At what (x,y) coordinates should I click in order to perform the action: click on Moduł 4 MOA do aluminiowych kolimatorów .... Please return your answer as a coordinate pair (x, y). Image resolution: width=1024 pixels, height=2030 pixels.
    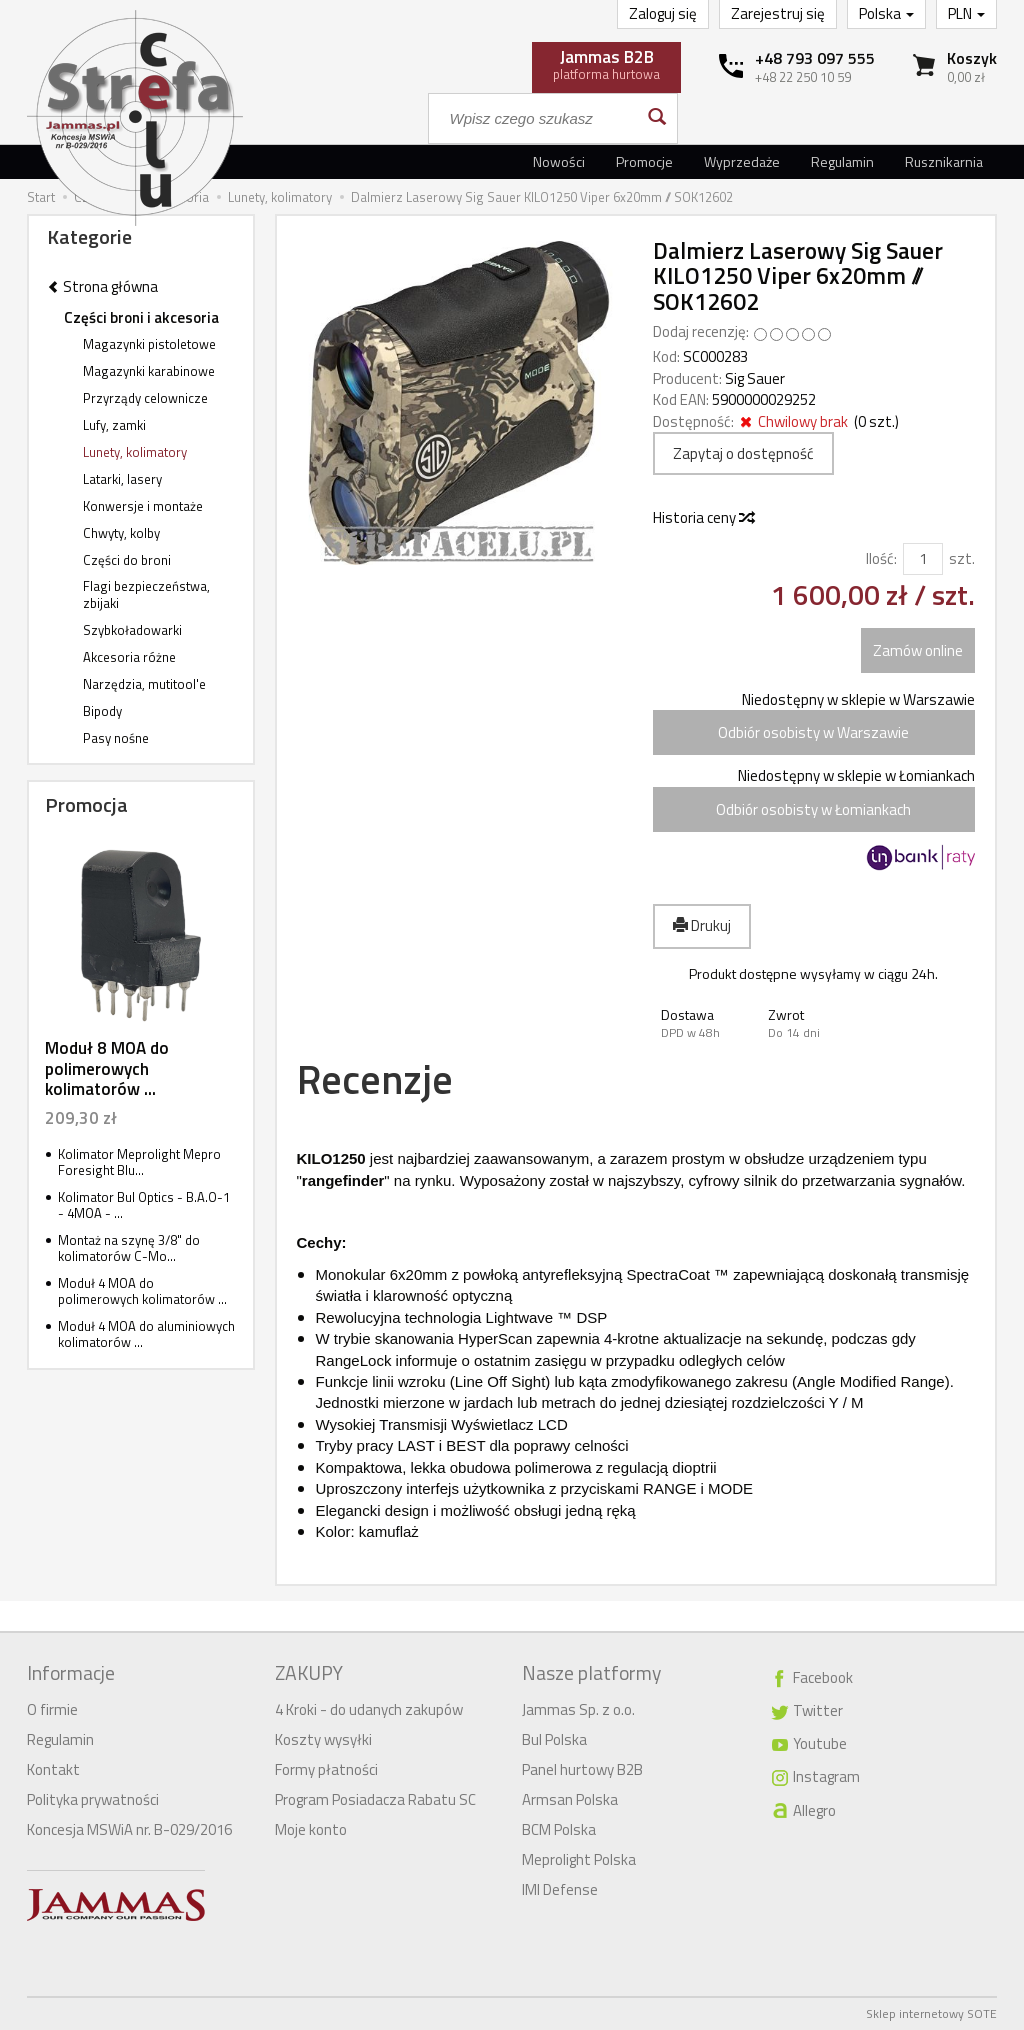
    Looking at the image, I should click on (146, 1334).